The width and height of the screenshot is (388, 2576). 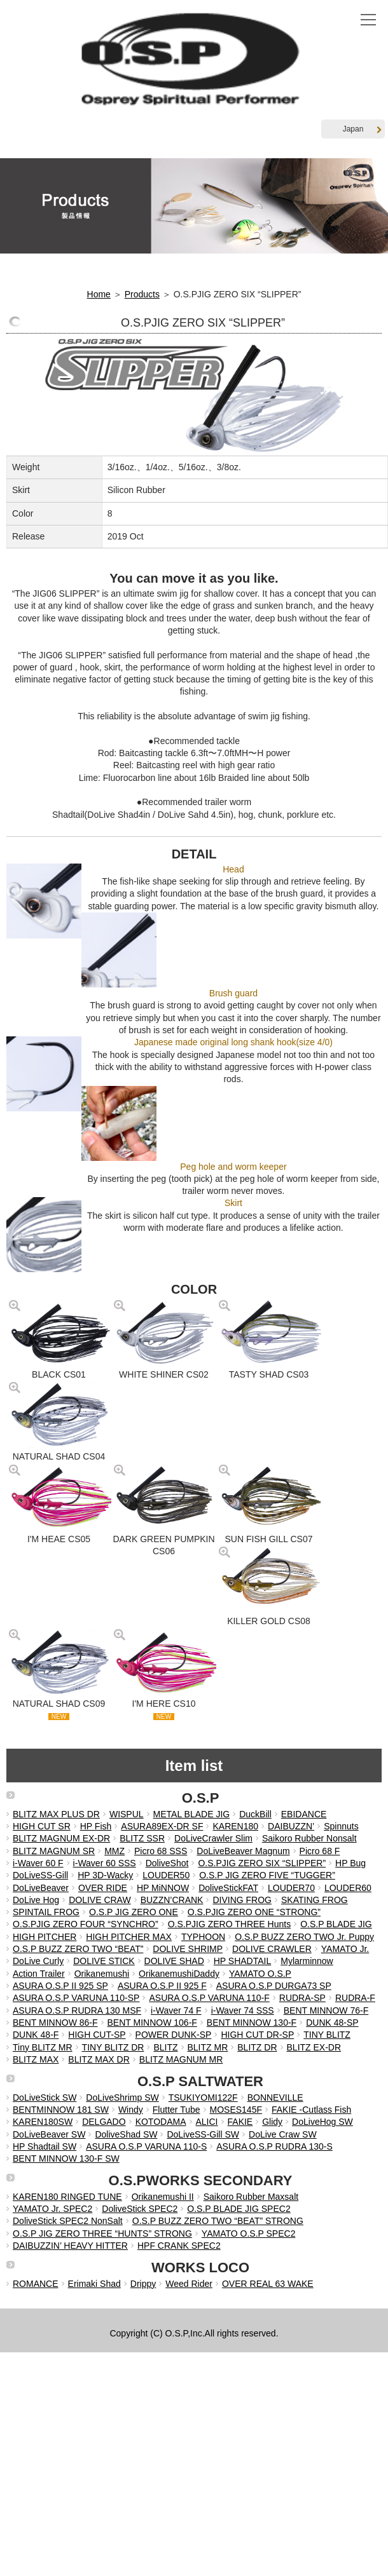 I want to click on BLITZ DR, so click(x=257, y=2047).